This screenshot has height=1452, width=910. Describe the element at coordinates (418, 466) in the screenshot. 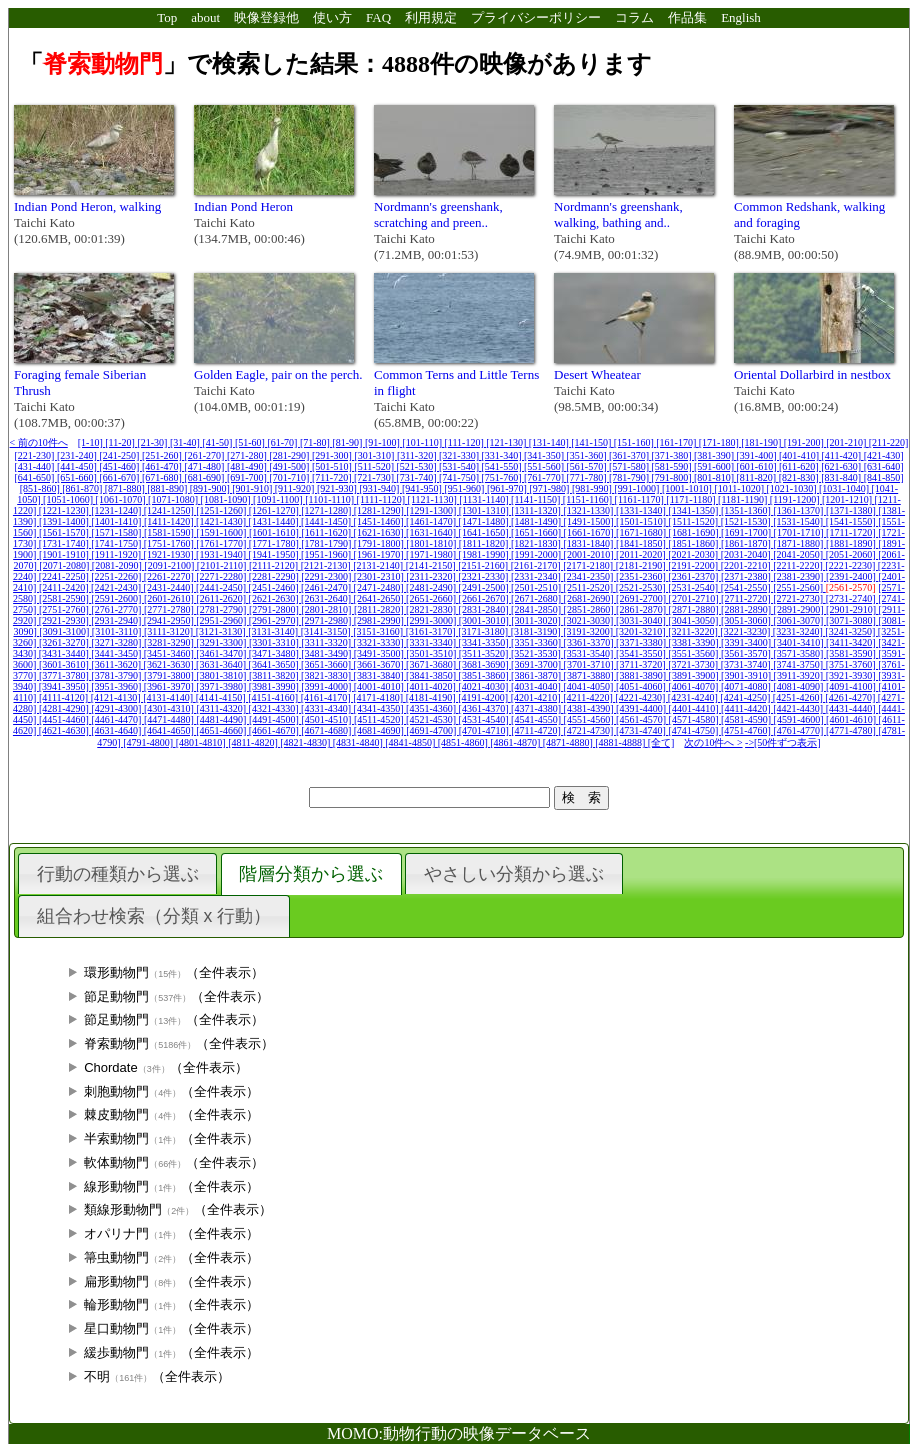

I see `[521-530]` at that location.